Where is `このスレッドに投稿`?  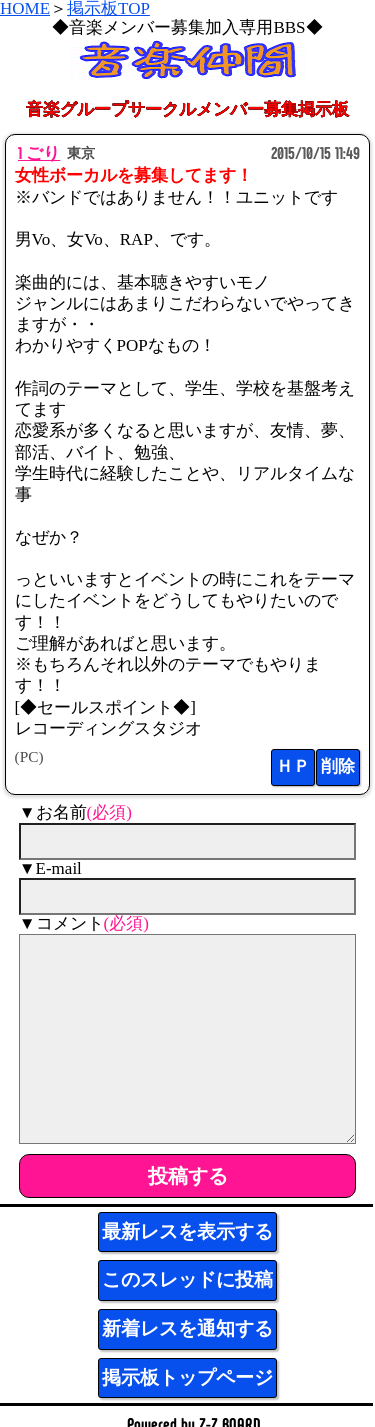
このスレッドに投稿 is located at coordinates (187, 1279).